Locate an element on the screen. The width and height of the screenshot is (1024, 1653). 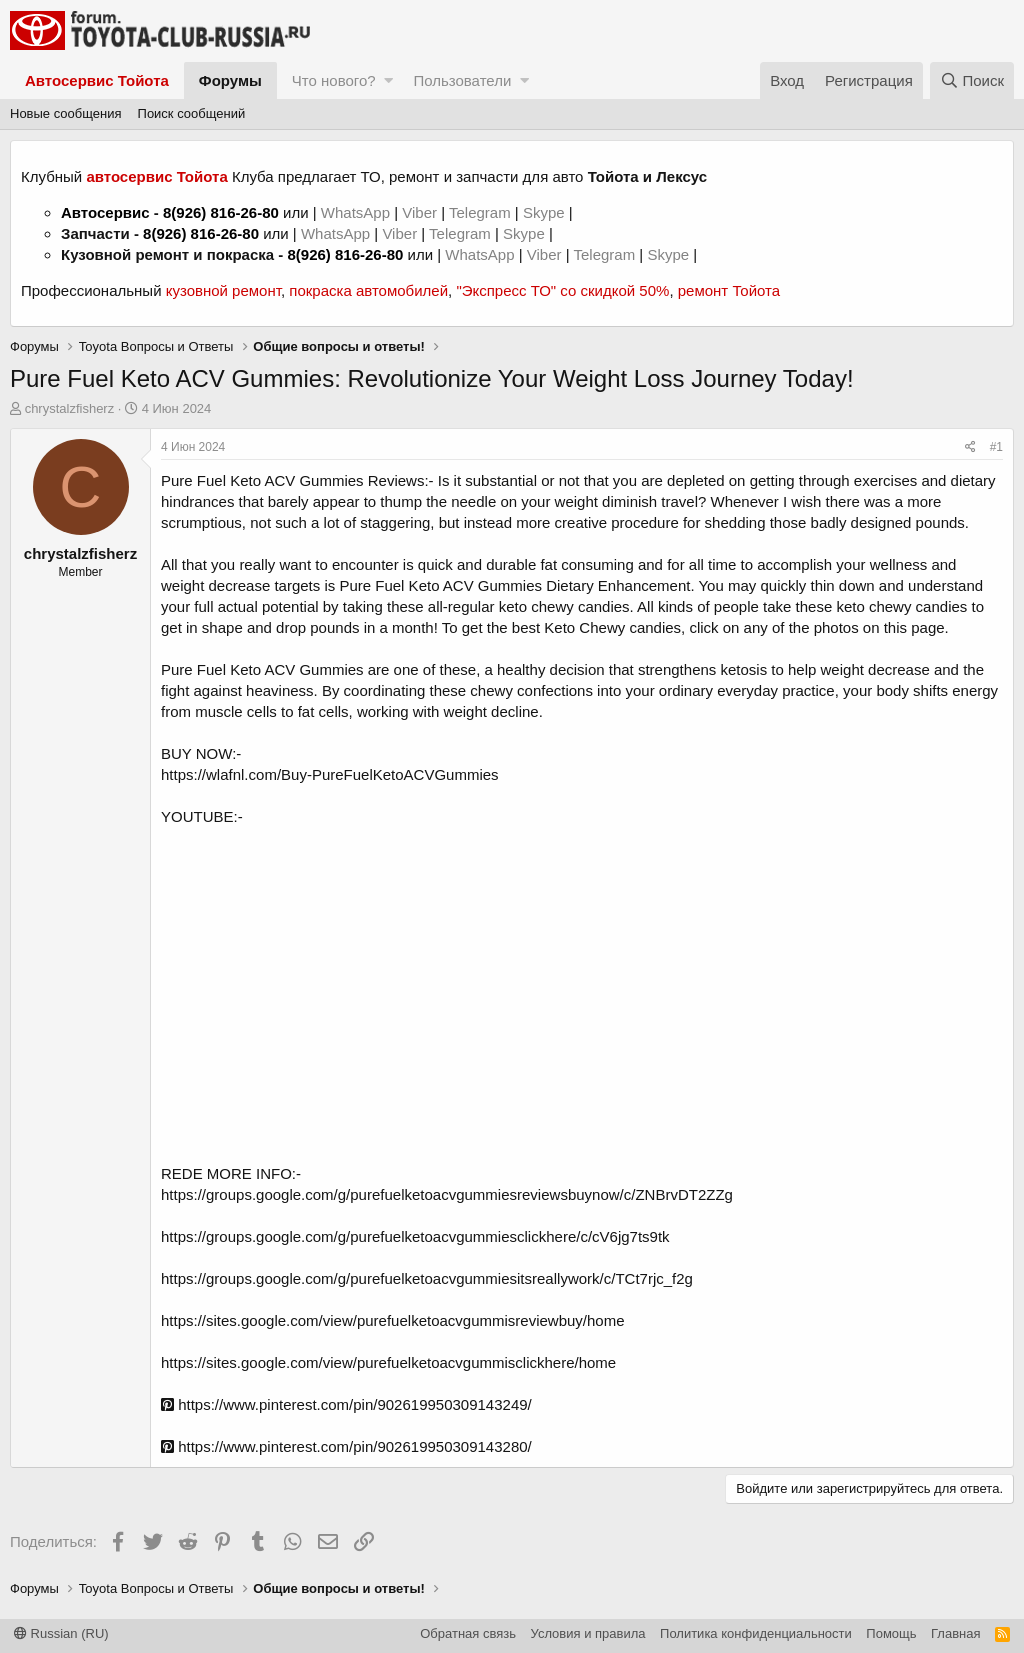
https://www.pinterest.com/pin/902619950309143249/ is located at coordinates (346, 1404).